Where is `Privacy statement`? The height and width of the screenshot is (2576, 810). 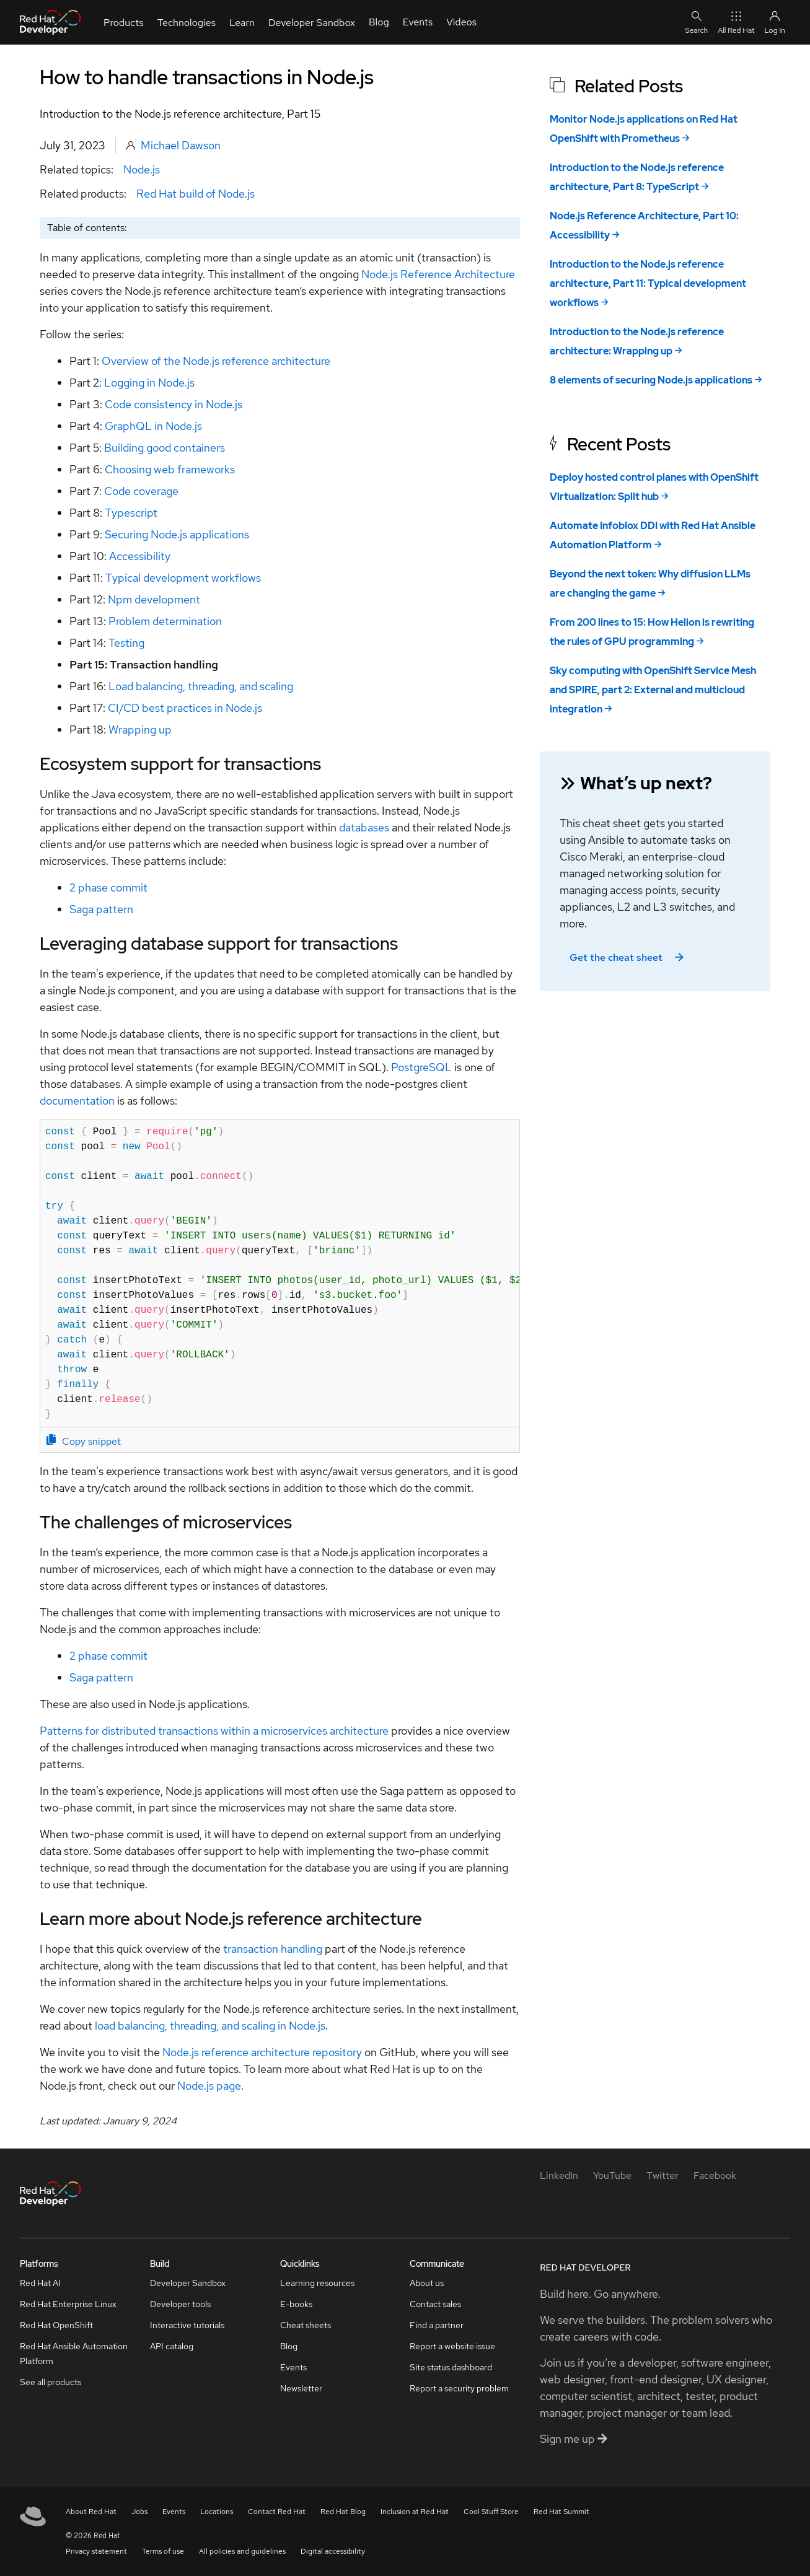
Privacy statement is located at coordinates (96, 2551).